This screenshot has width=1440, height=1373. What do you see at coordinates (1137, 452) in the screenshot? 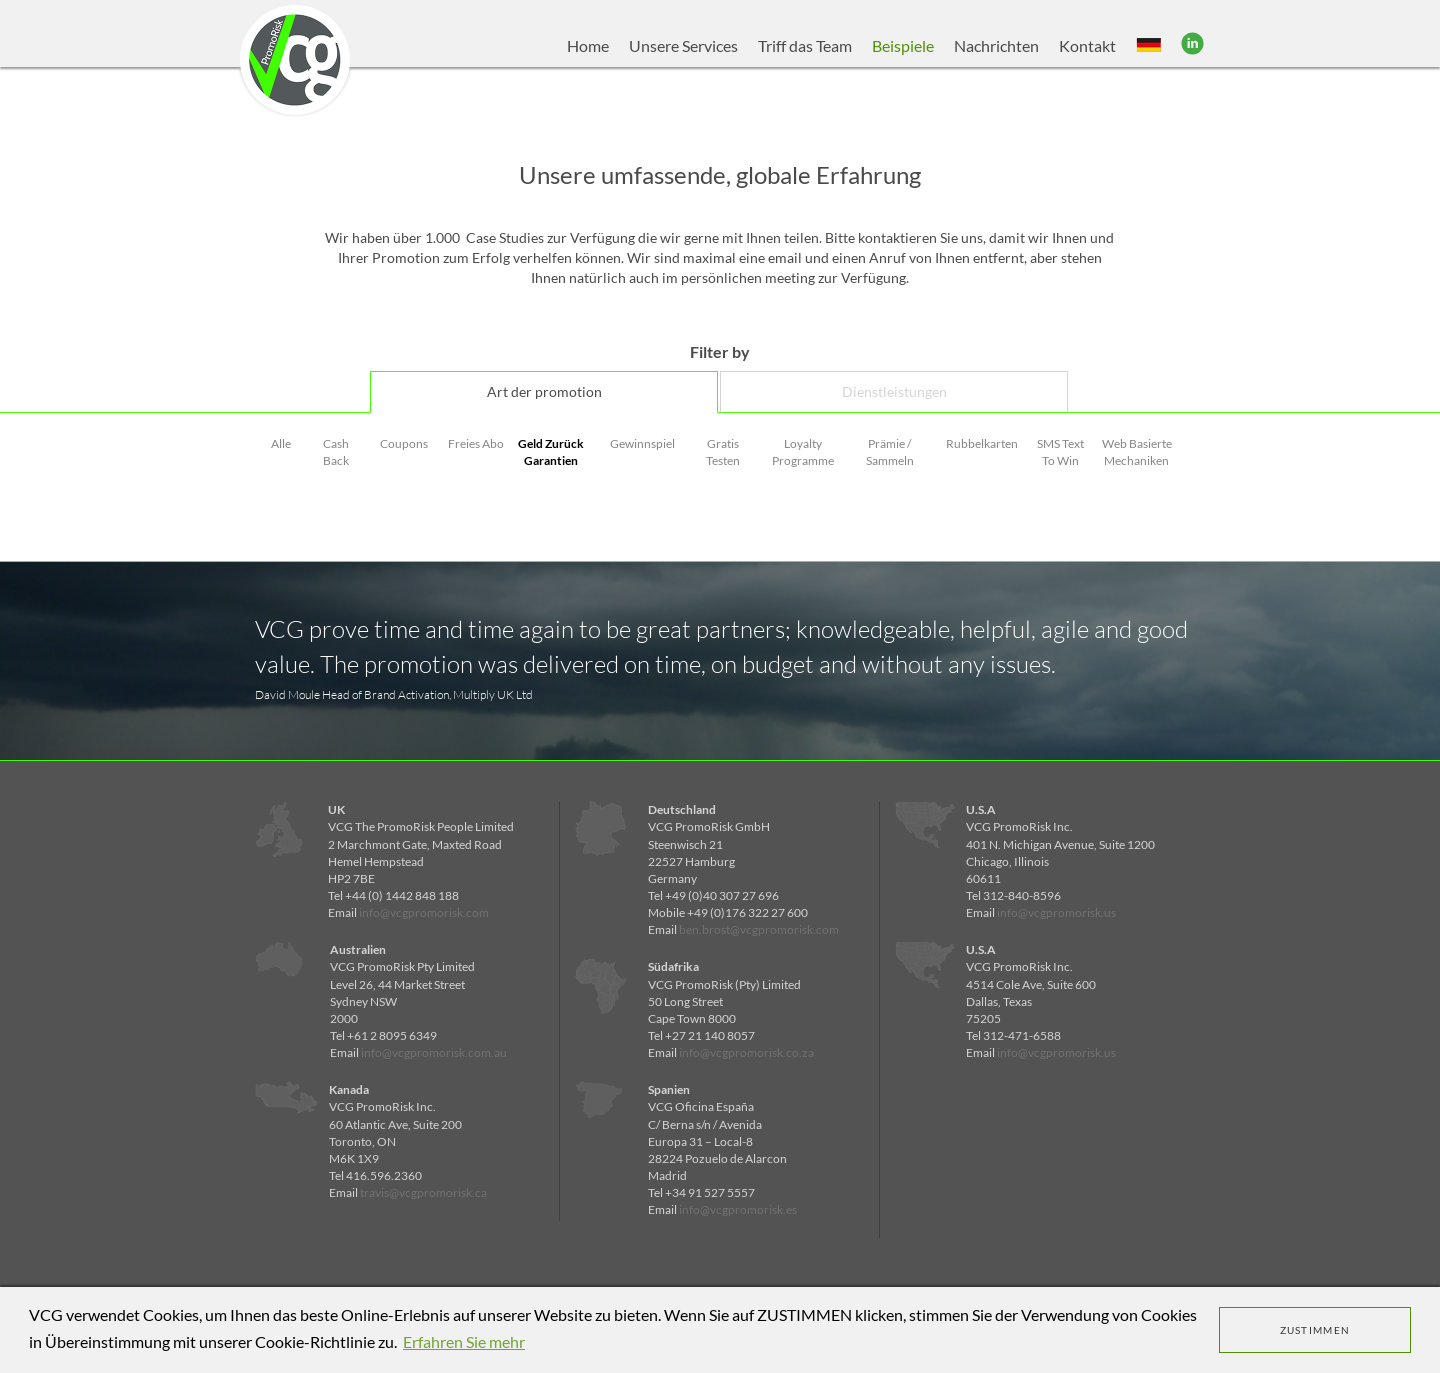
I see `Web Basierte Mechaniken` at bounding box center [1137, 452].